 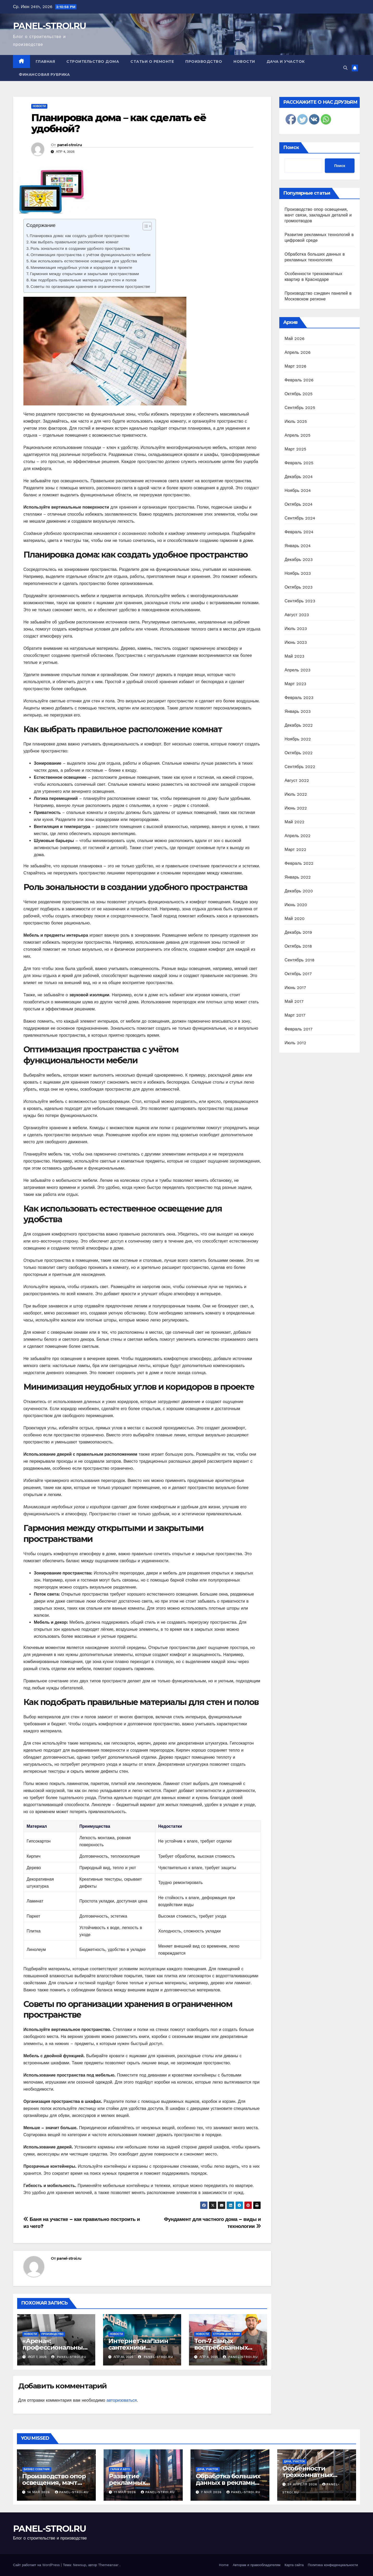 I want to click on Июль 2022, so click(x=296, y=794).